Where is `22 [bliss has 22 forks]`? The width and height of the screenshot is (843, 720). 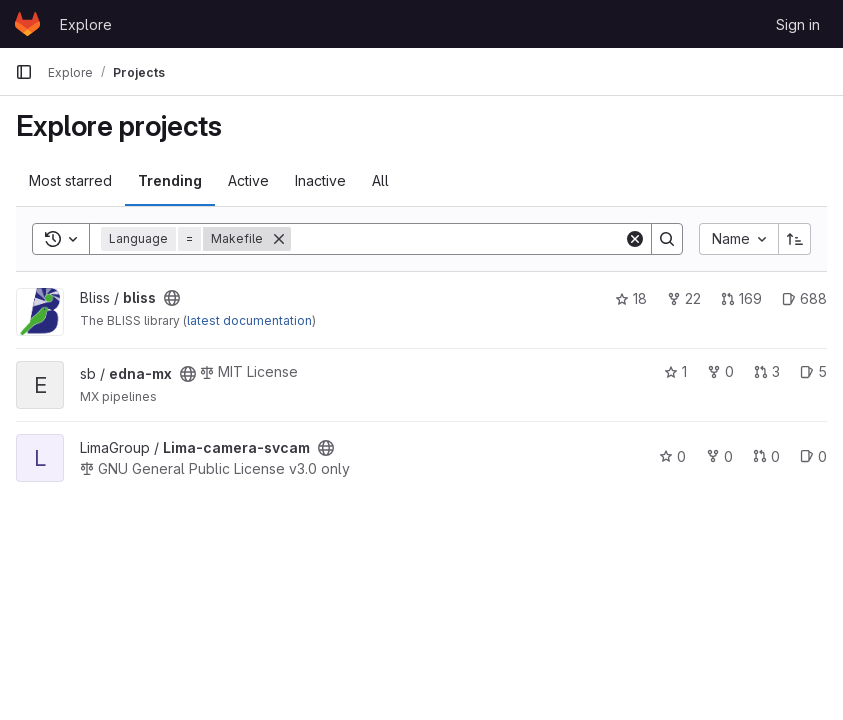 22 [bliss has 22 forks] is located at coordinates (684, 298).